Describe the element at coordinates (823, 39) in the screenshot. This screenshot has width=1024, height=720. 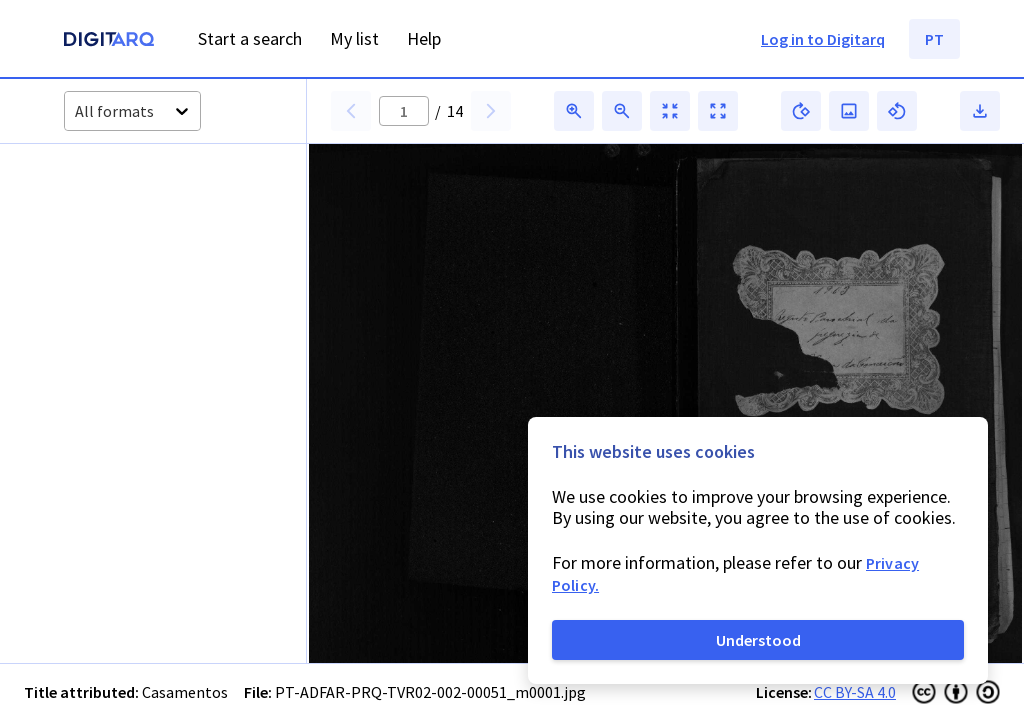
I see `Log in to Digitarq` at that location.